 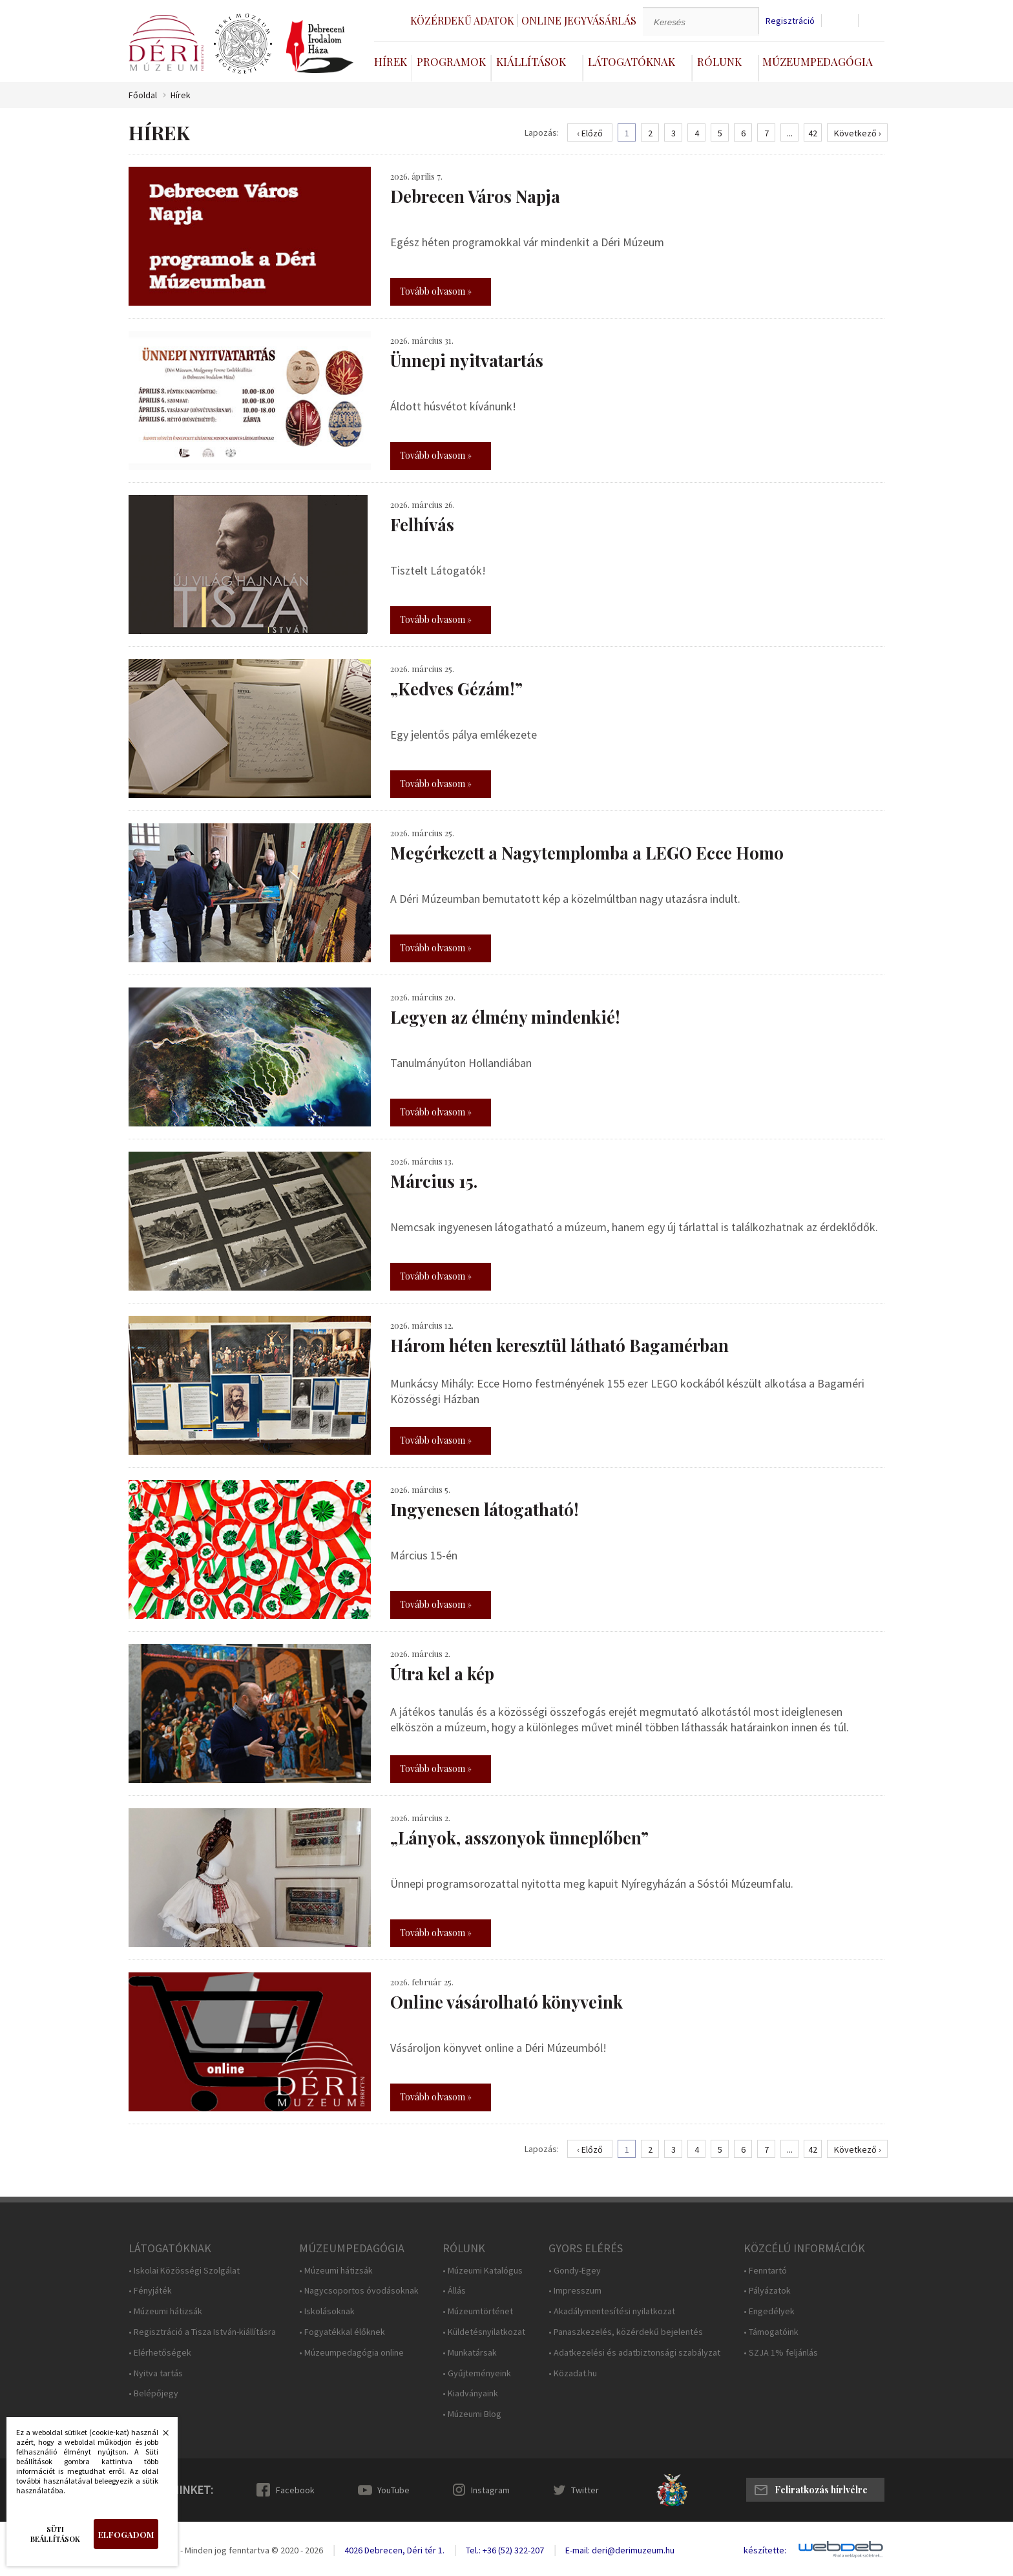 I want to click on • Nyitva tartás, so click(x=156, y=2373).